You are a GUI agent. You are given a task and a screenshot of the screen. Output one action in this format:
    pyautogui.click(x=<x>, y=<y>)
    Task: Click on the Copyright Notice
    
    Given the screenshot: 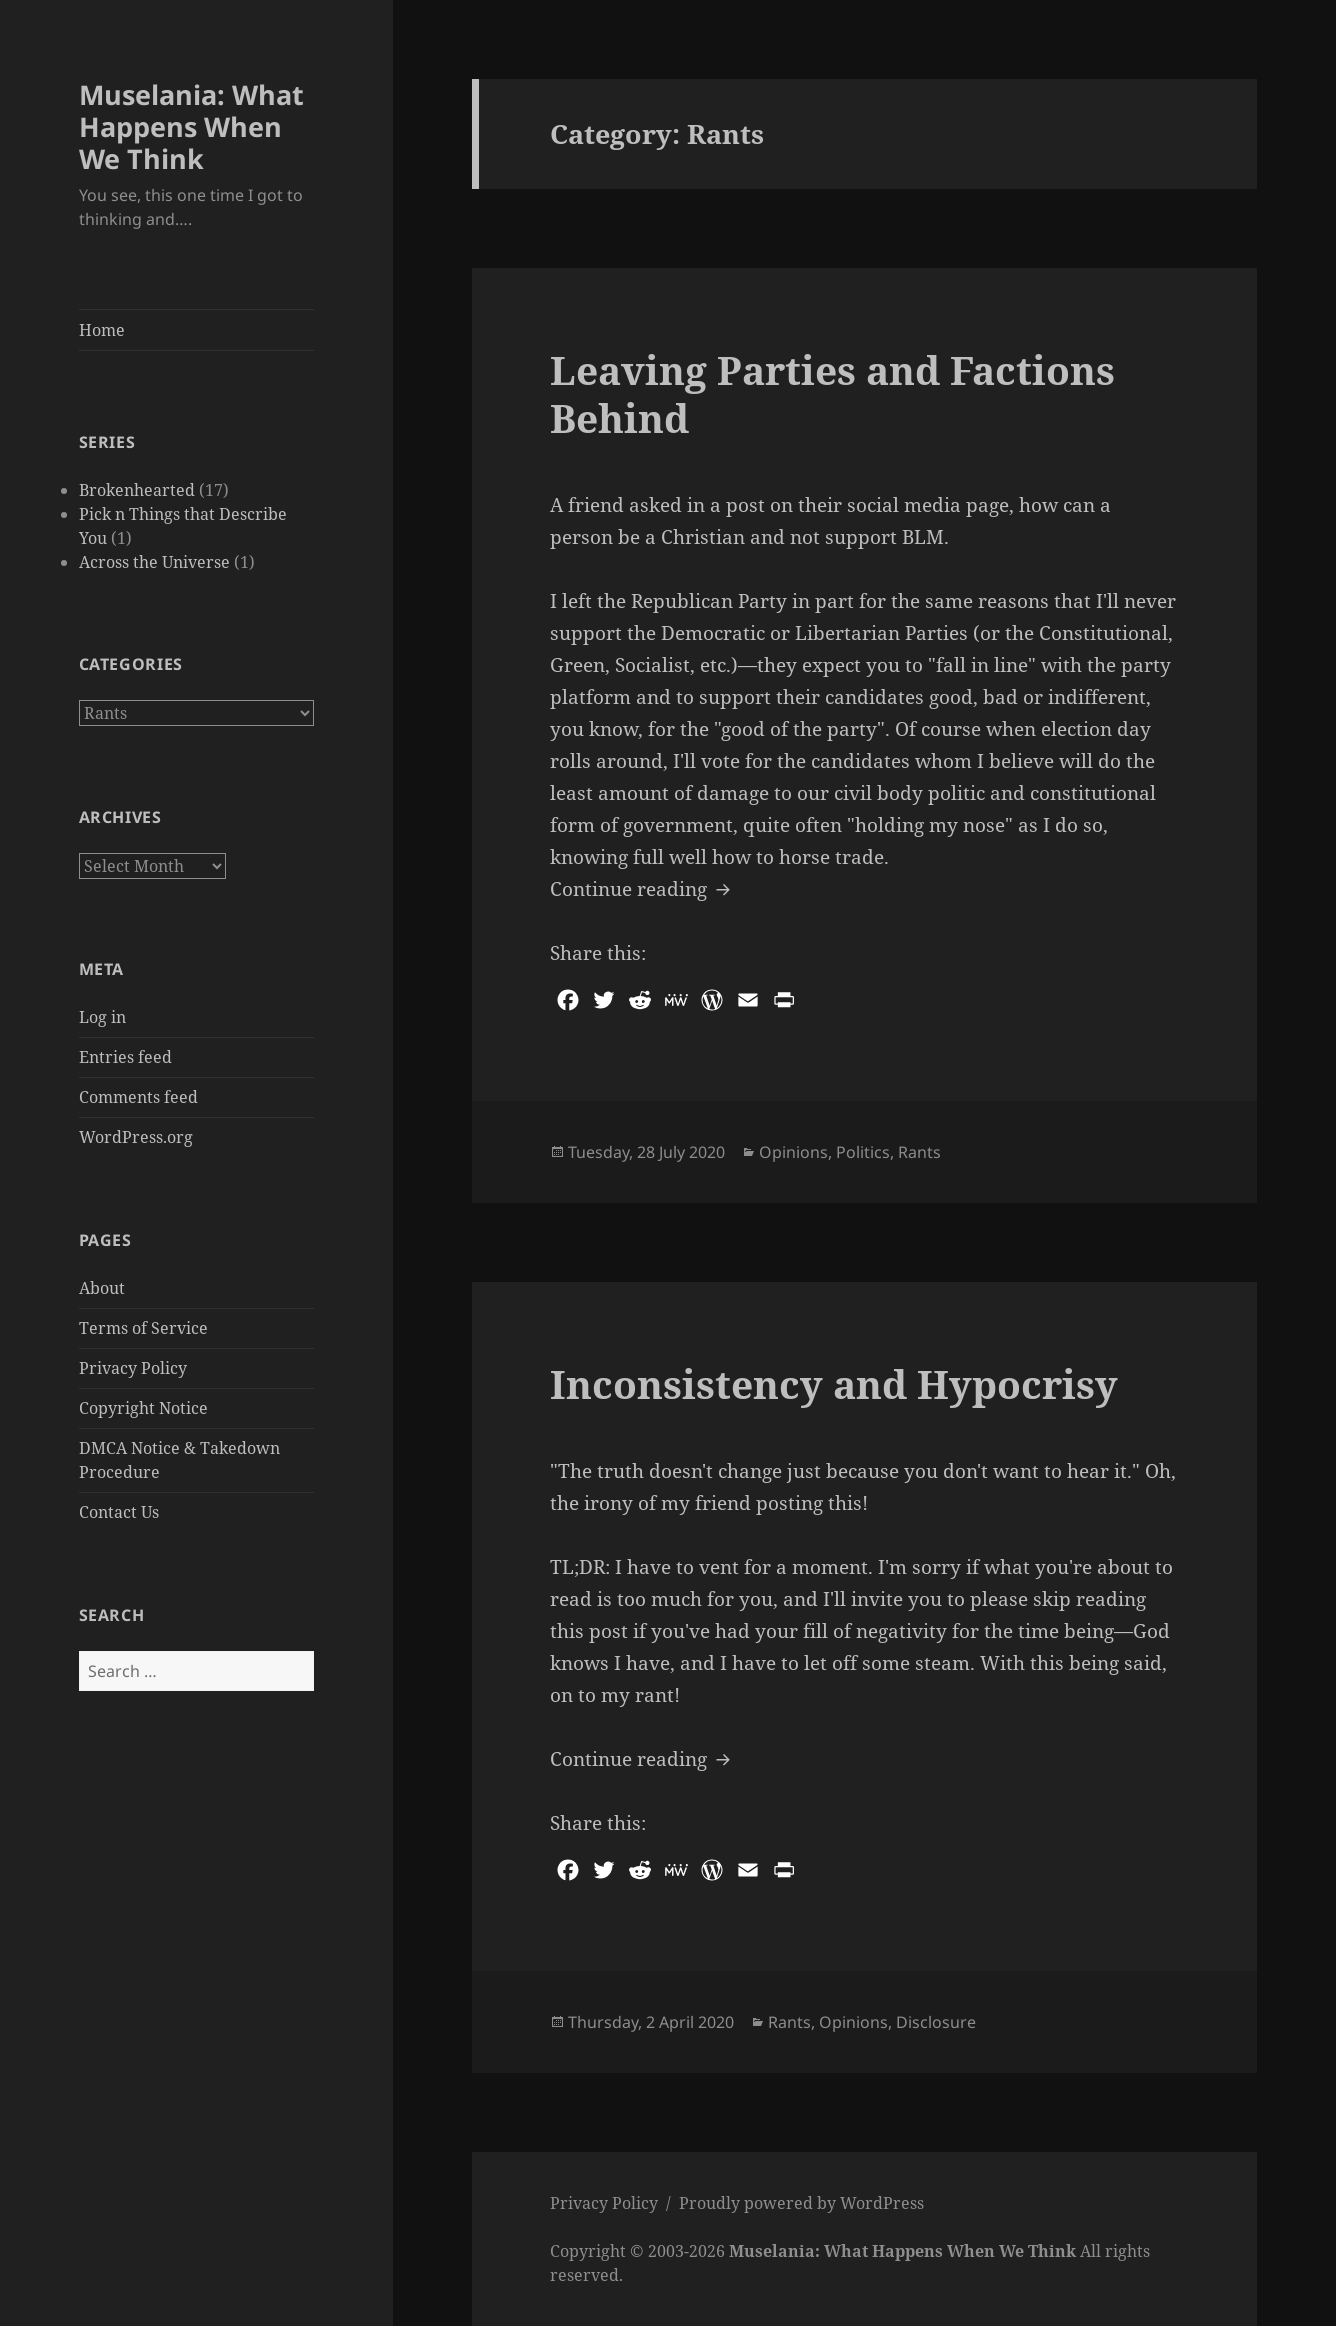 What is the action you would take?
    pyautogui.click(x=143, y=1408)
    